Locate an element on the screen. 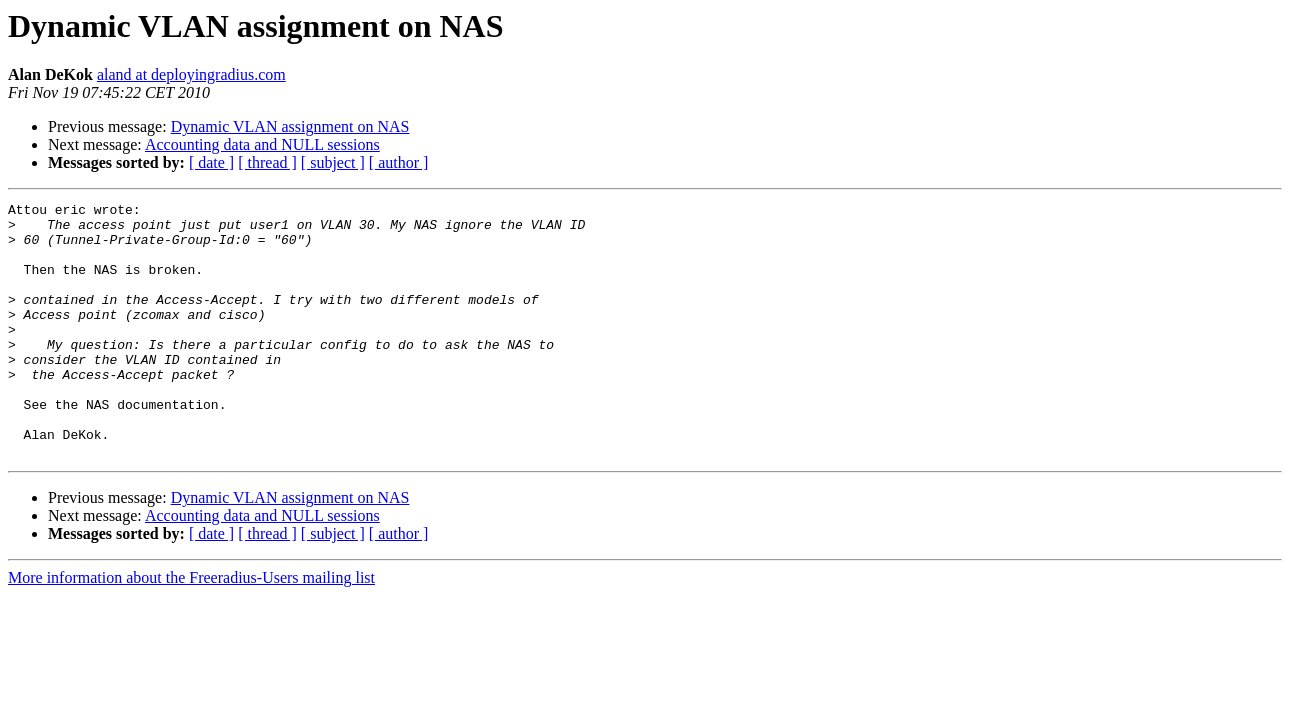 The height and width of the screenshot is (720, 1290). Dynamic VLAN assignment on NAS is located at coordinates (290, 126).